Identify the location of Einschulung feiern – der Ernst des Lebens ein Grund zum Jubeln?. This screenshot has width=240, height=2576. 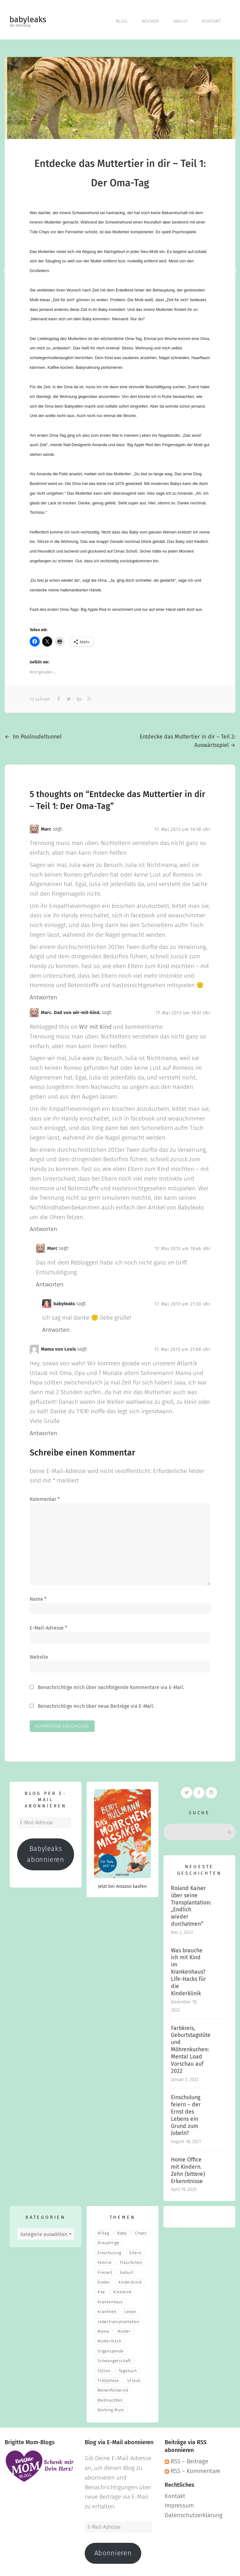
(186, 2112).